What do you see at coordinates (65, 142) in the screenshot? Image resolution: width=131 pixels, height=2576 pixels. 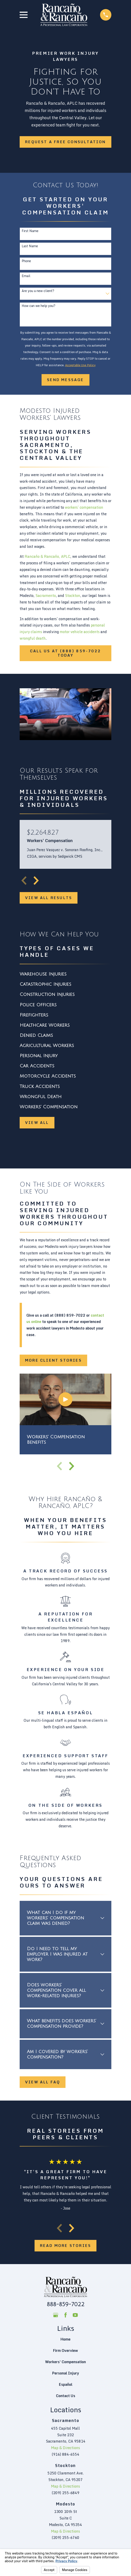 I see `Request a Free Consultation` at bounding box center [65, 142].